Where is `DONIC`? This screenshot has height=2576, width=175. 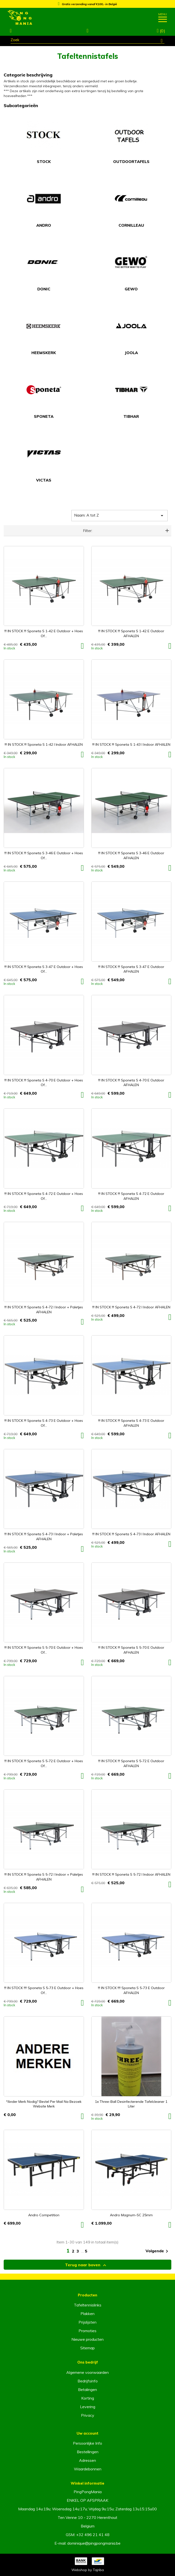
DONIC is located at coordinates (43, 288).